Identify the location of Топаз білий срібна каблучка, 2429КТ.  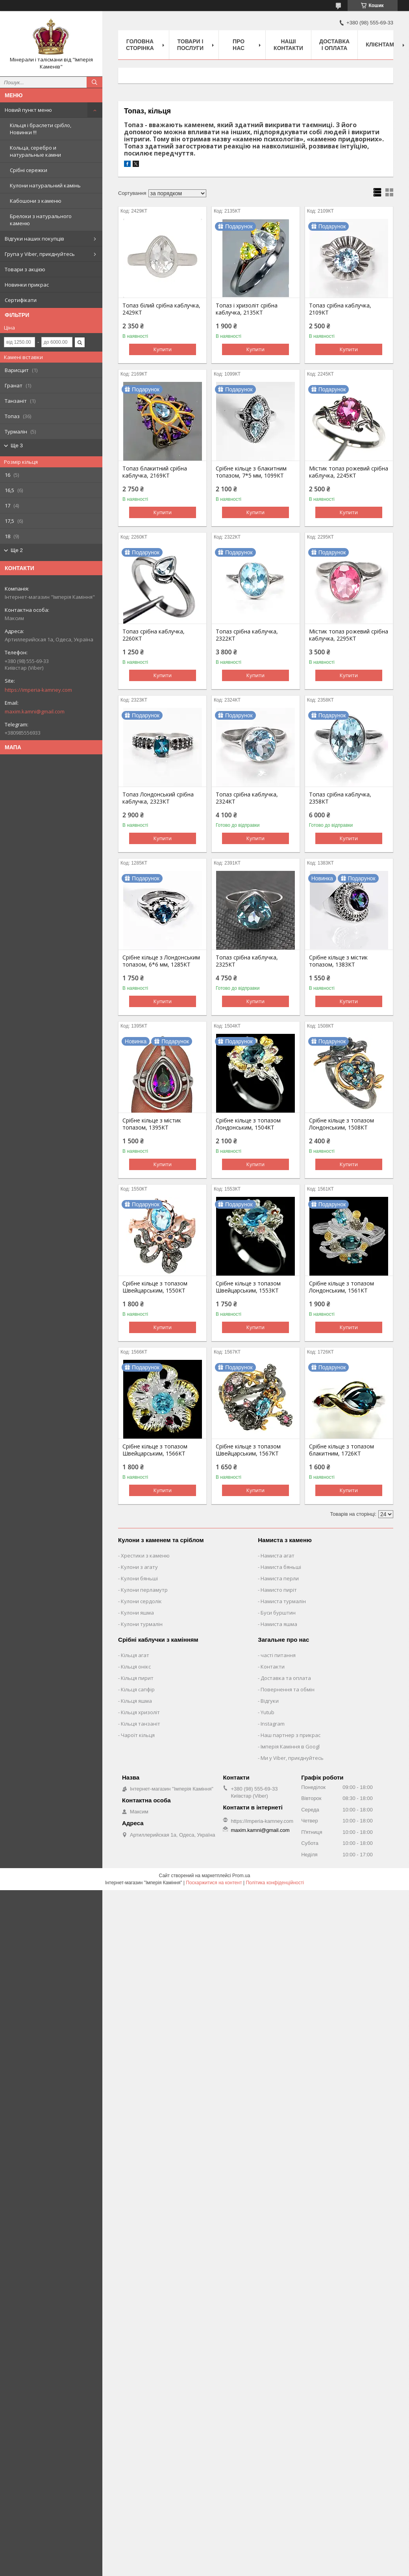
(161, 309).